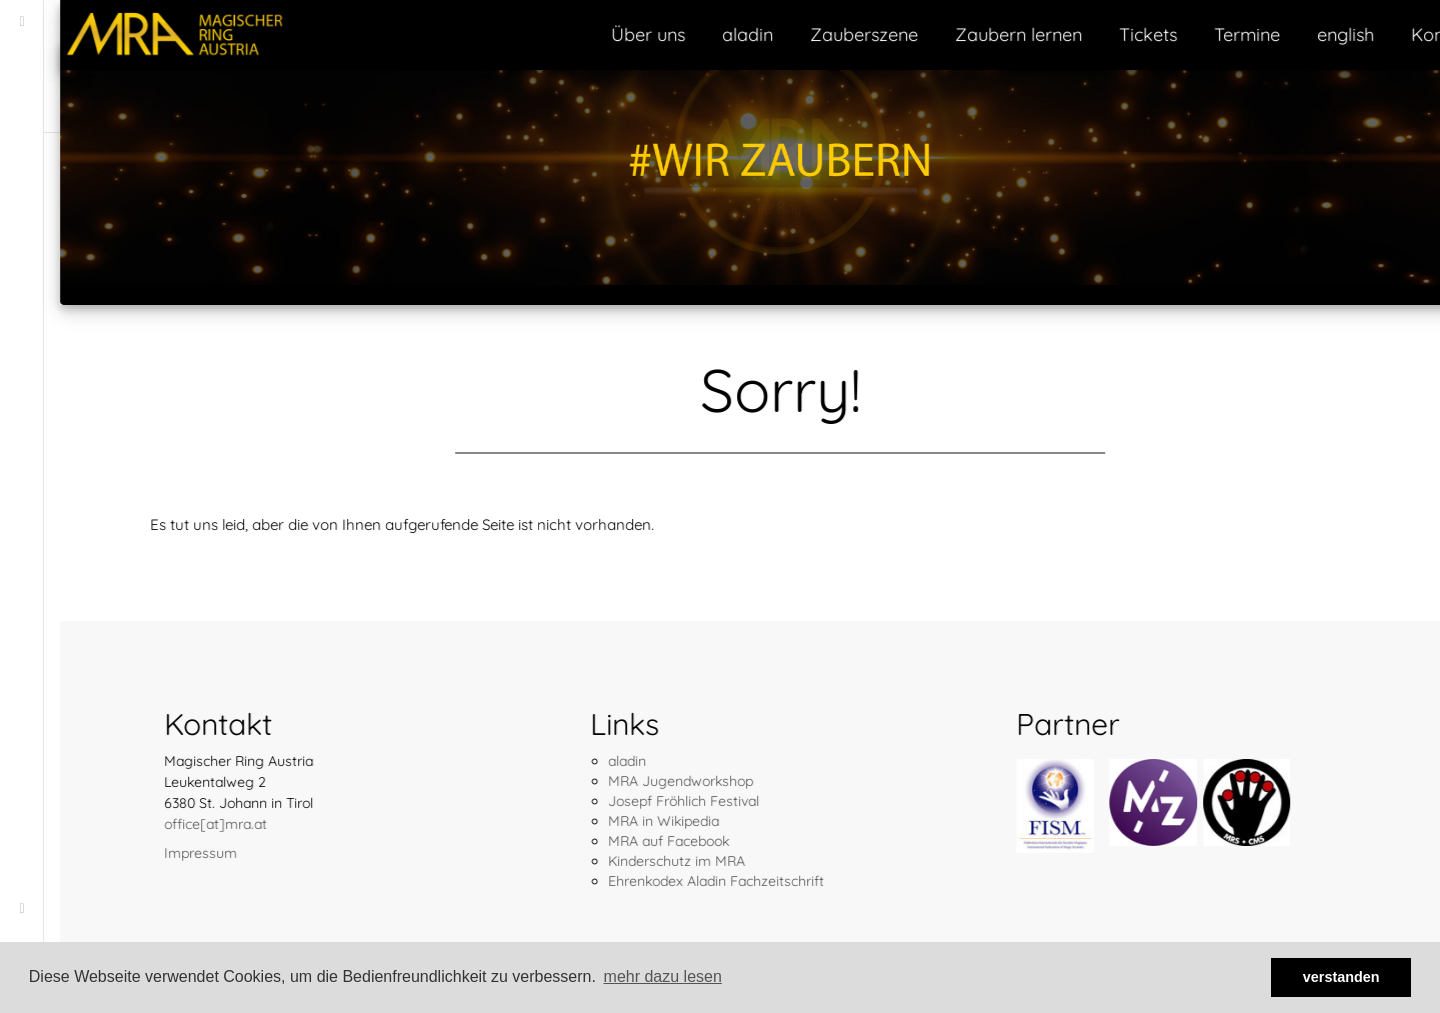 This screenshot has width=1440, height=1013. Describe the element at coordinates (1384, 34) in the screenshot. I see `Kontakt` at that location.